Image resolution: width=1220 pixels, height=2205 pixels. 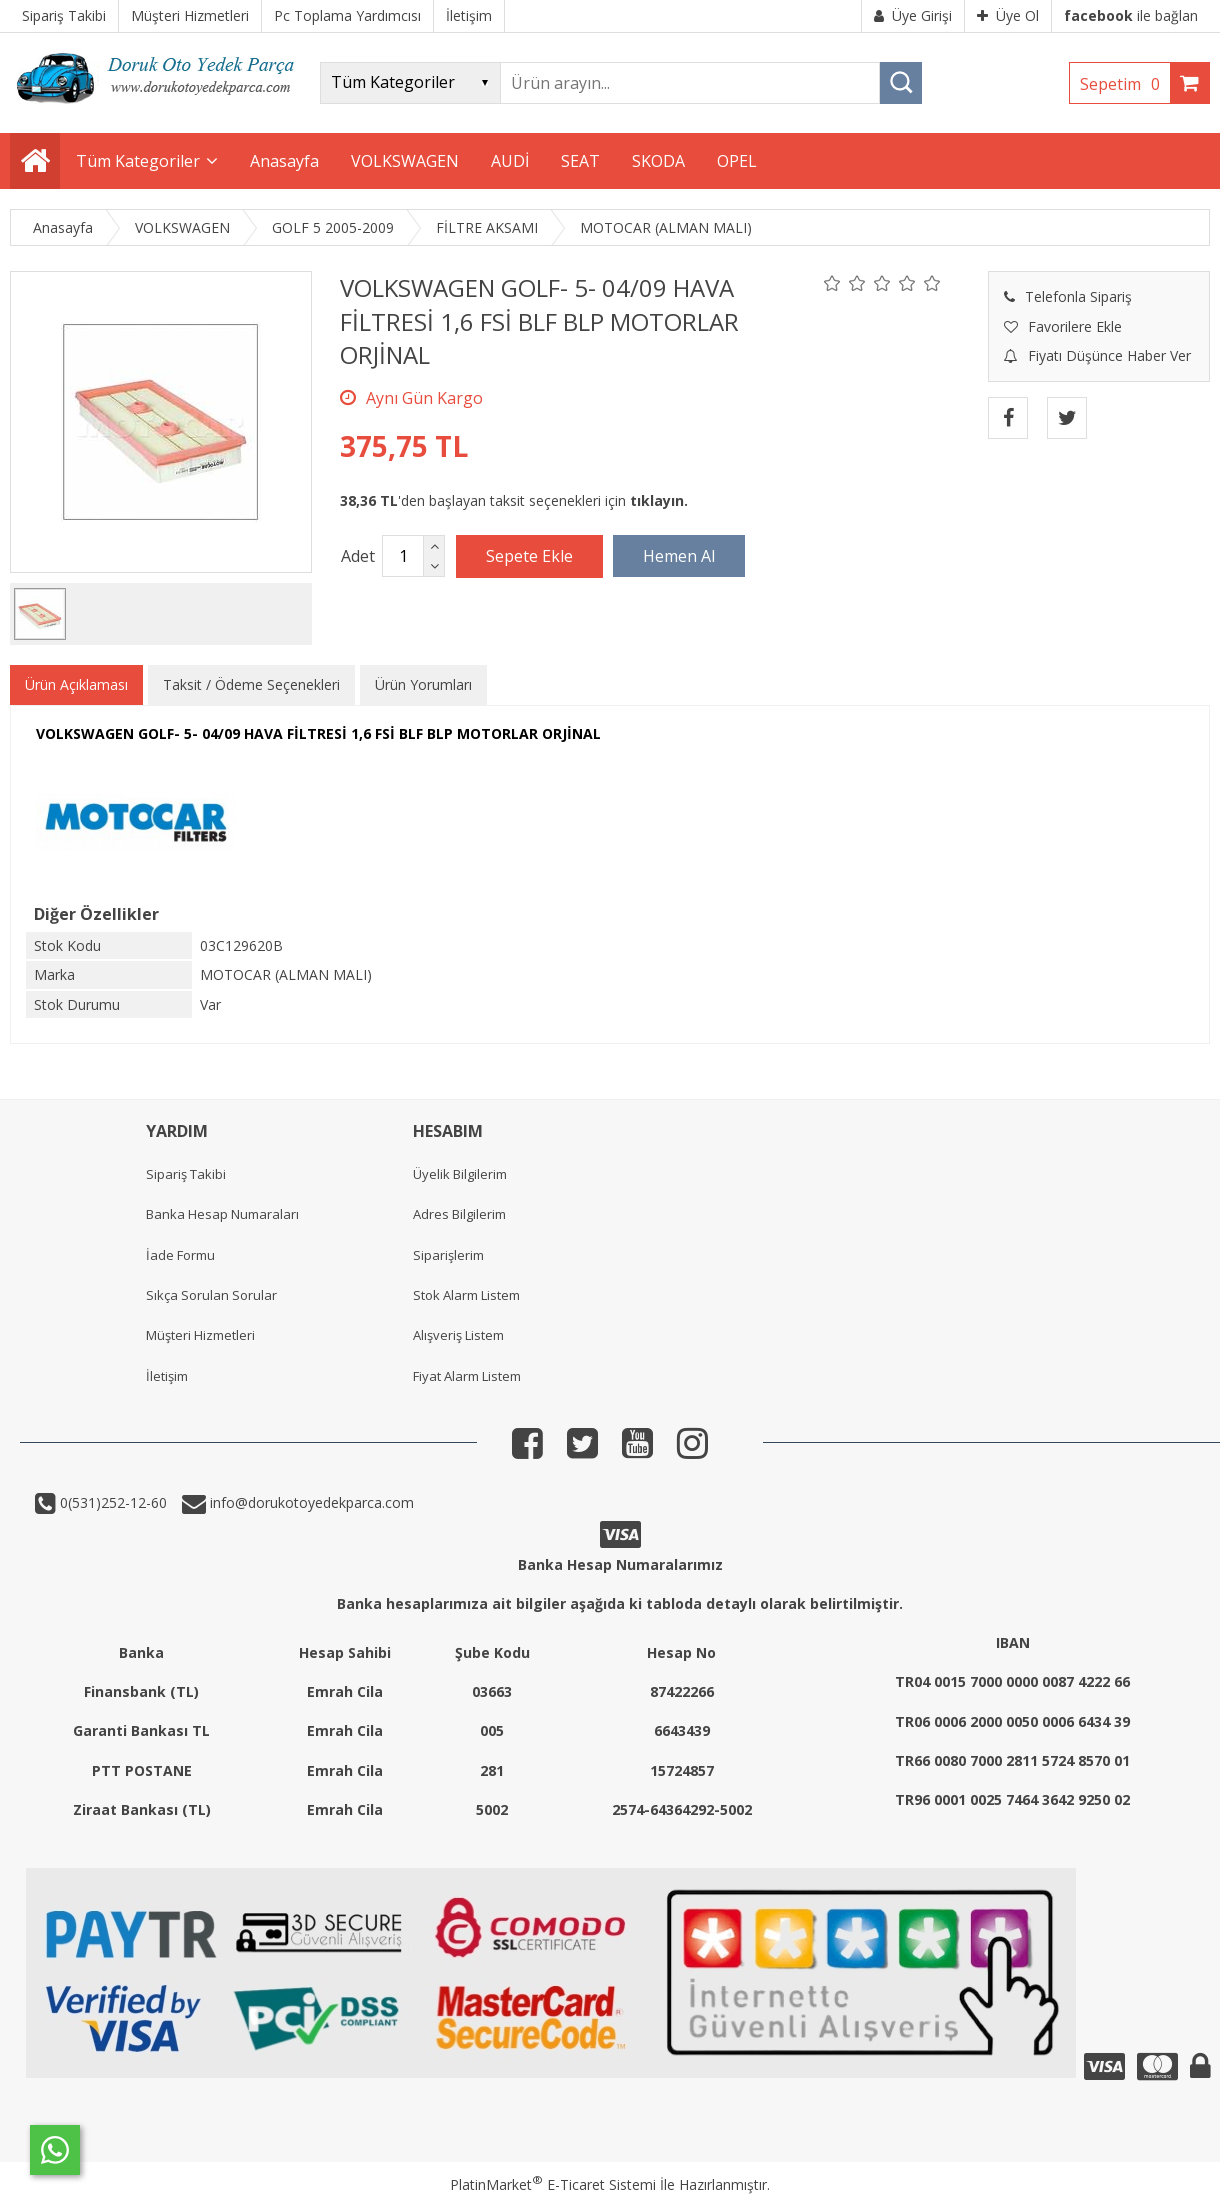 What do you see at coordinates (222, 1214) in the screenshot?
I see `Banka Hesap Numaraları` at bounding box center [222, 1214].